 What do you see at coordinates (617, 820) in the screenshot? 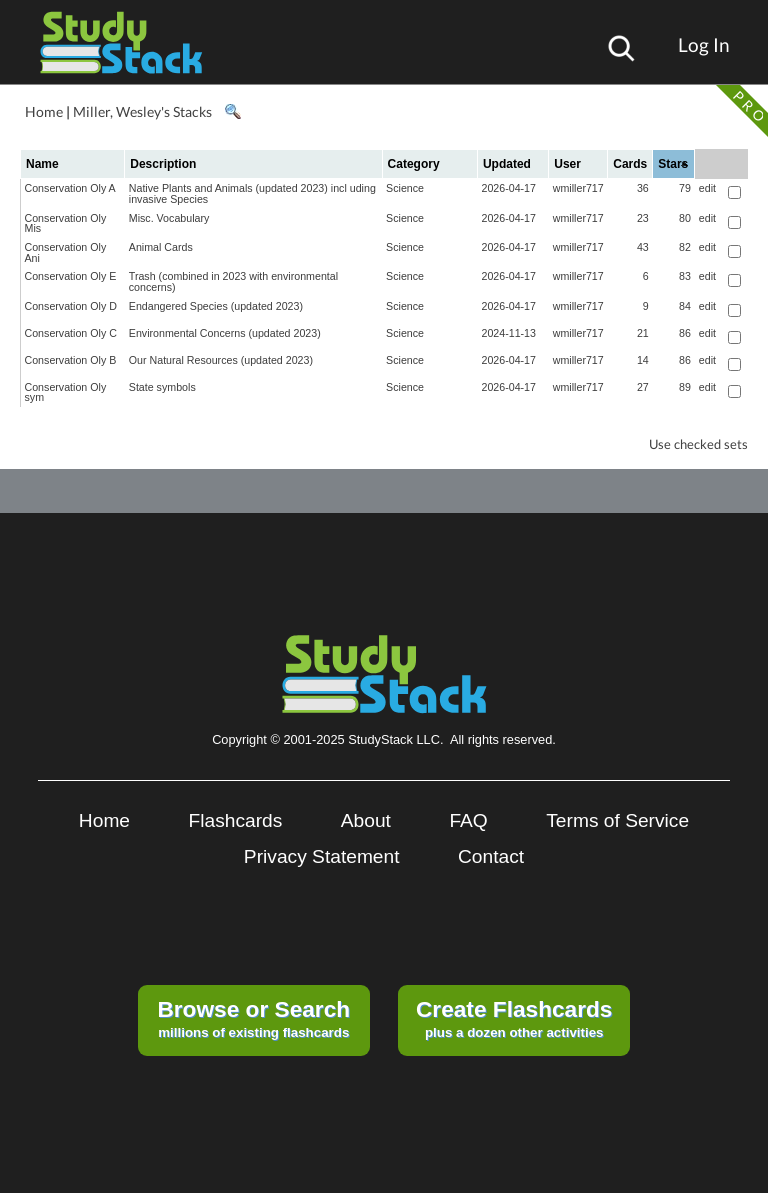
I see `Terms of Service` at bounding box center [617, 820].